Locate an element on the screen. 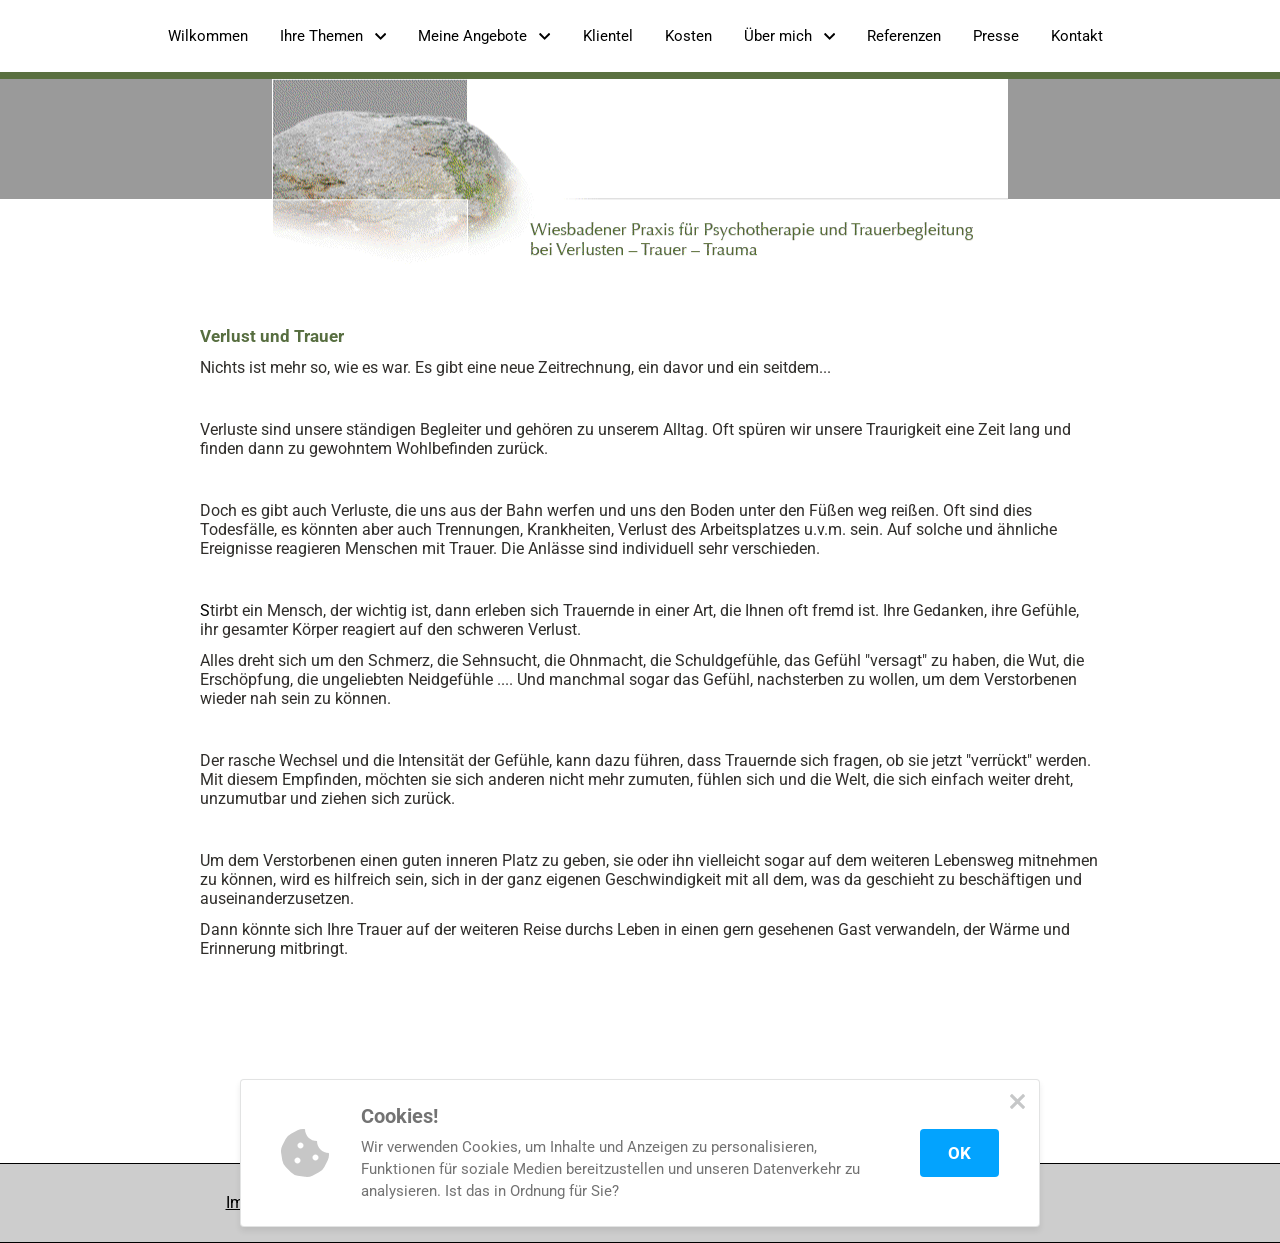 The image size is (1280, 1243). Ihre Themen is located at coordinates (333, 36).